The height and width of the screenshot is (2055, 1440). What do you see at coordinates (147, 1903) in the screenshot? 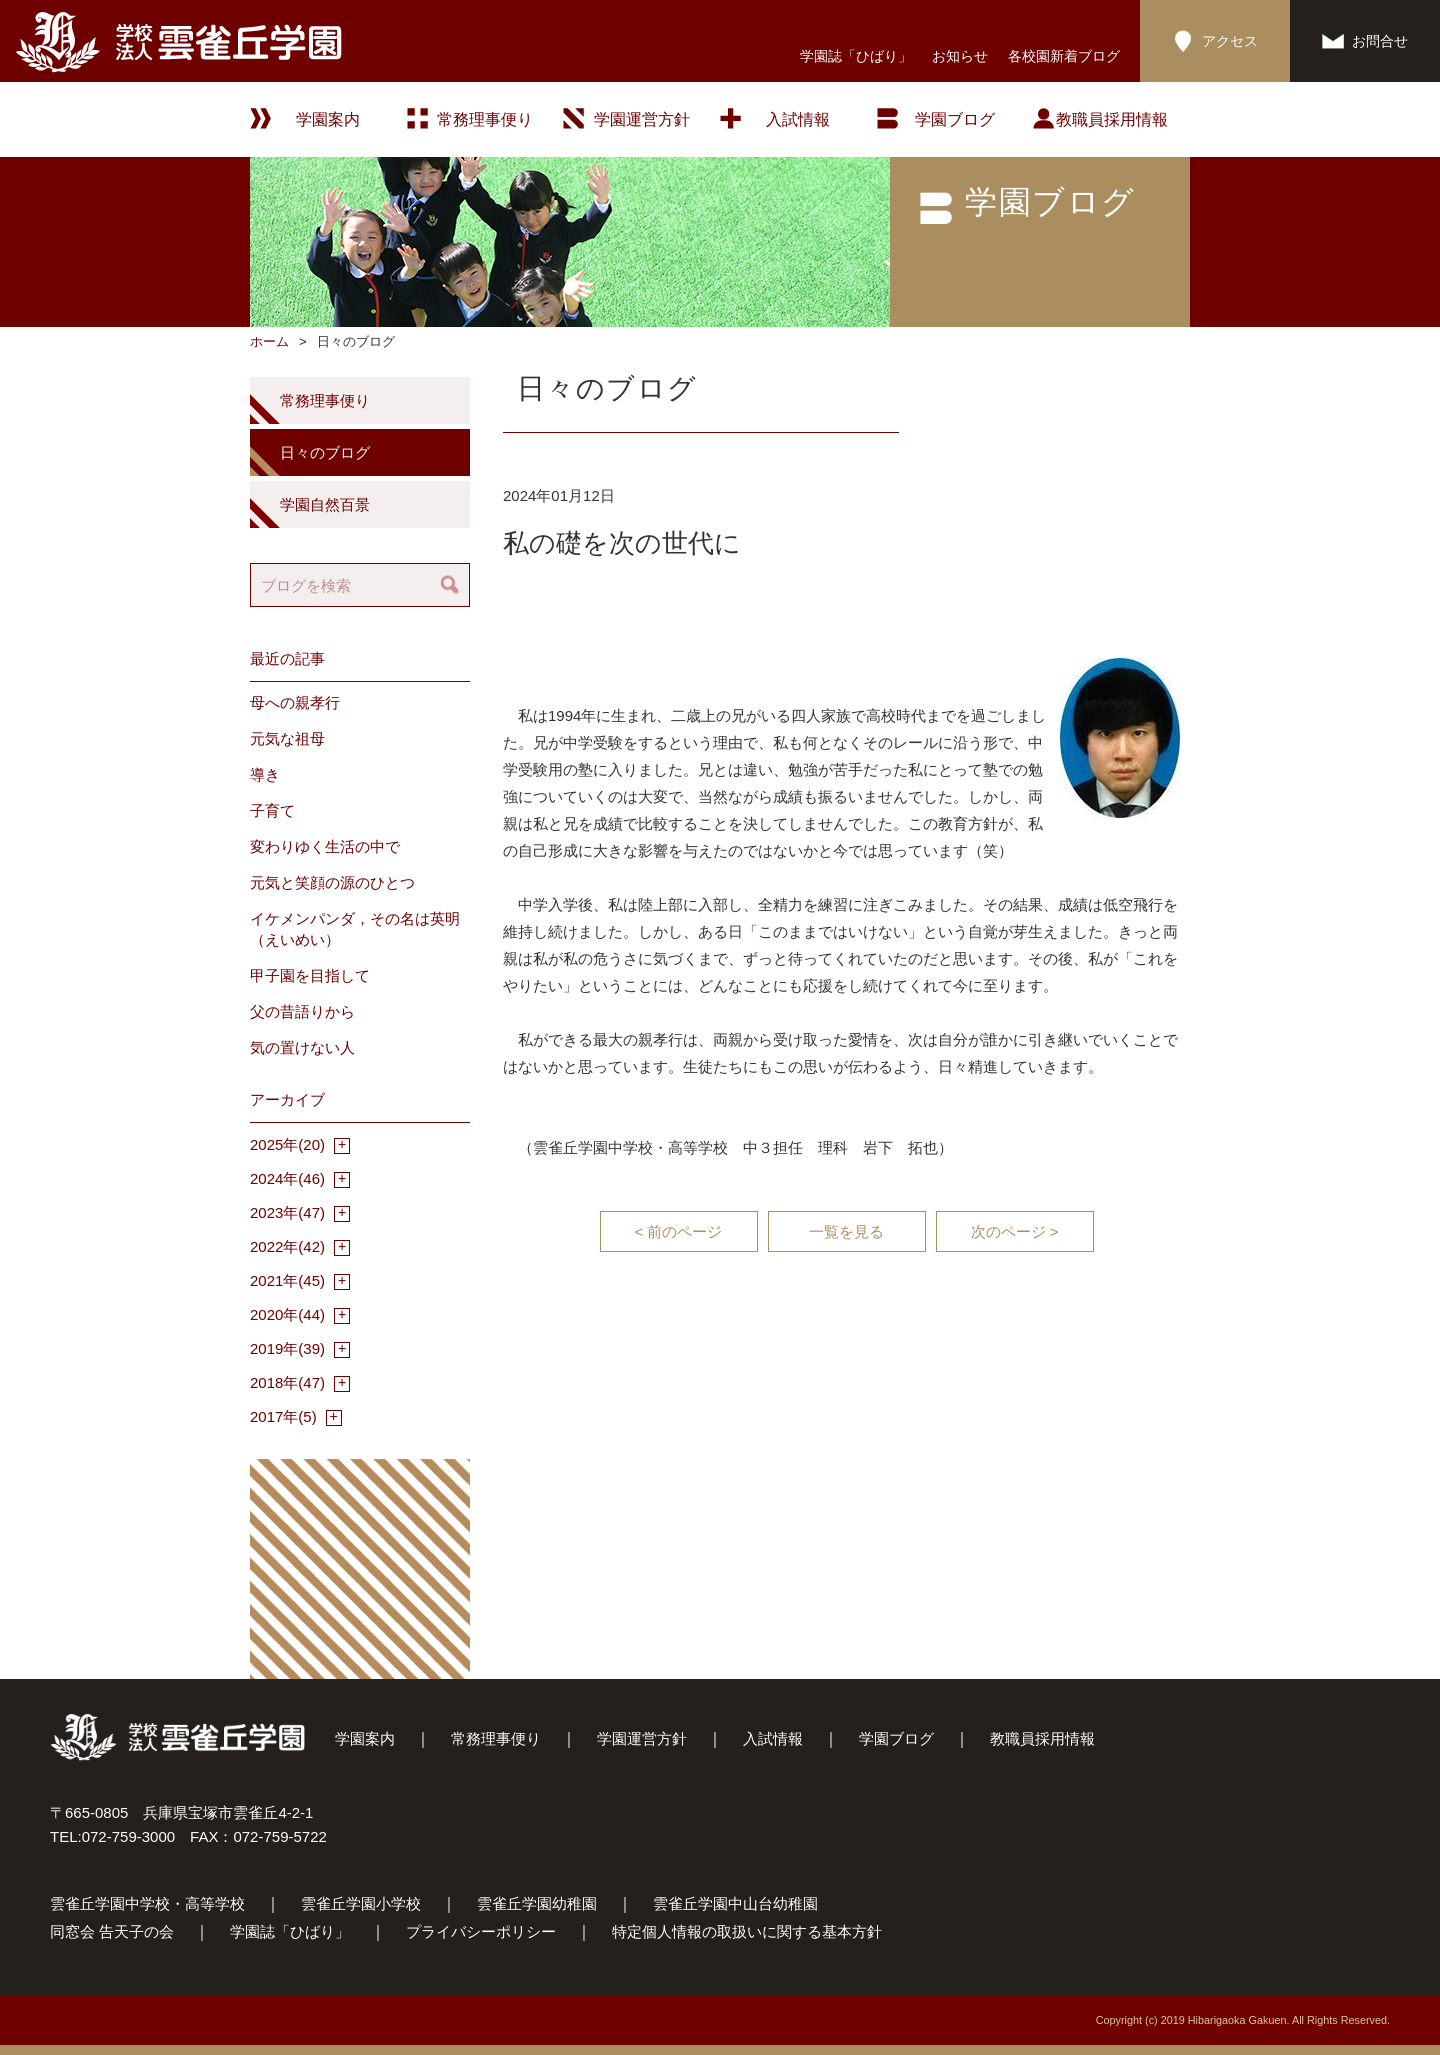
I see `雲雀丘学園中学校・高等学校` at bounding box center [147, 1903].